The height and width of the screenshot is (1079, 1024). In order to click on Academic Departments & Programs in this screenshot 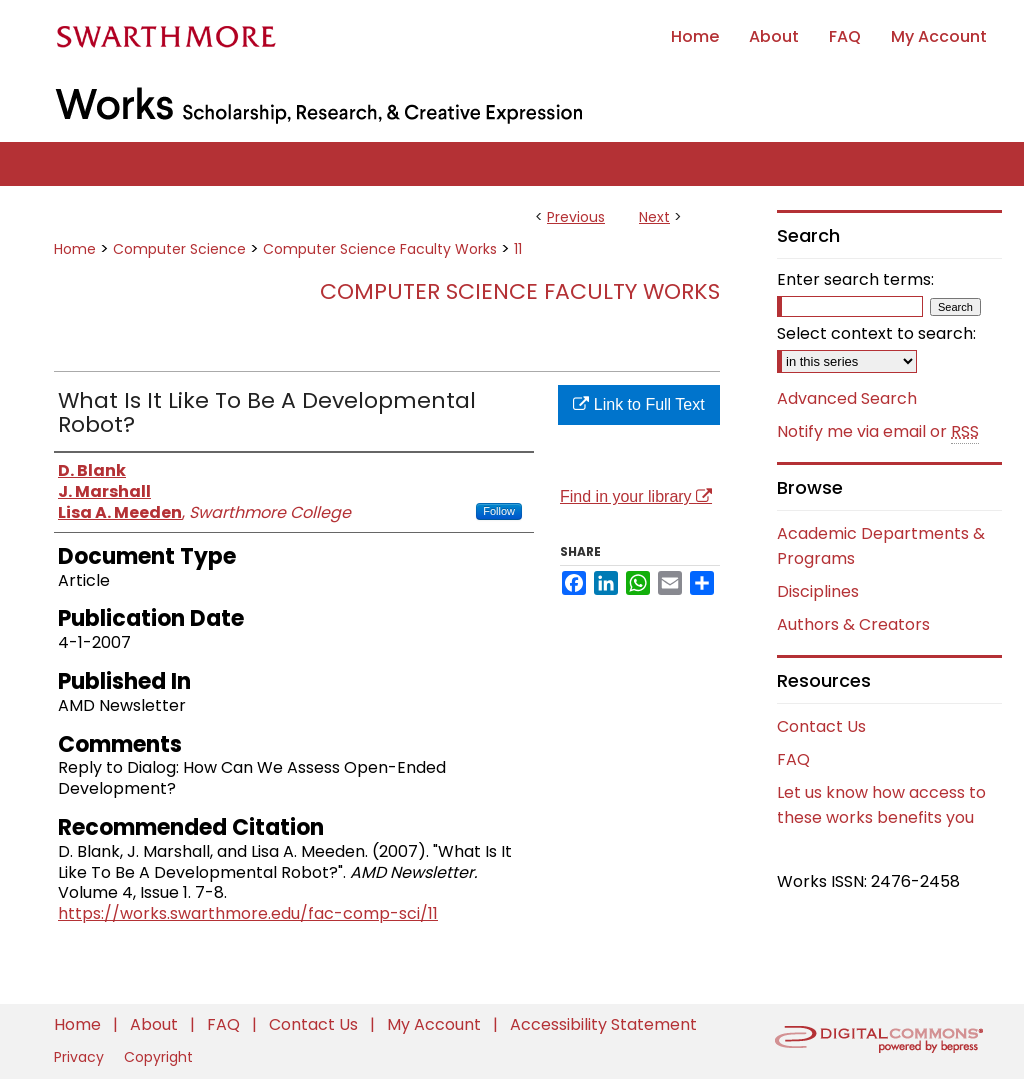, I will do `click(881, 546)`.